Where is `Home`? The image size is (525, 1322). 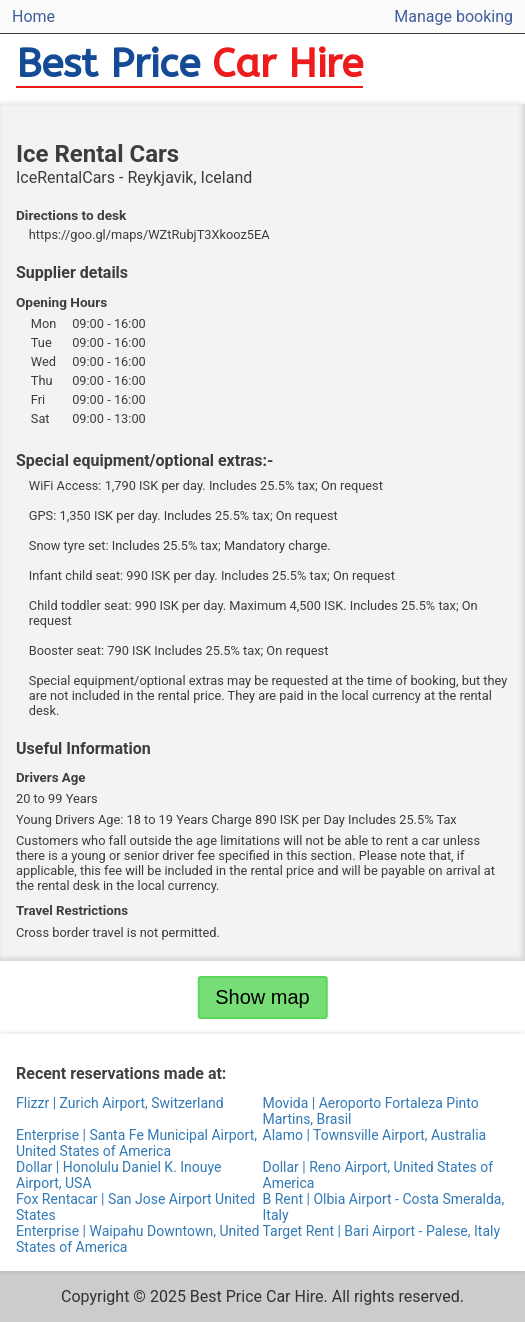
Home is located at coordinates (33, 16).